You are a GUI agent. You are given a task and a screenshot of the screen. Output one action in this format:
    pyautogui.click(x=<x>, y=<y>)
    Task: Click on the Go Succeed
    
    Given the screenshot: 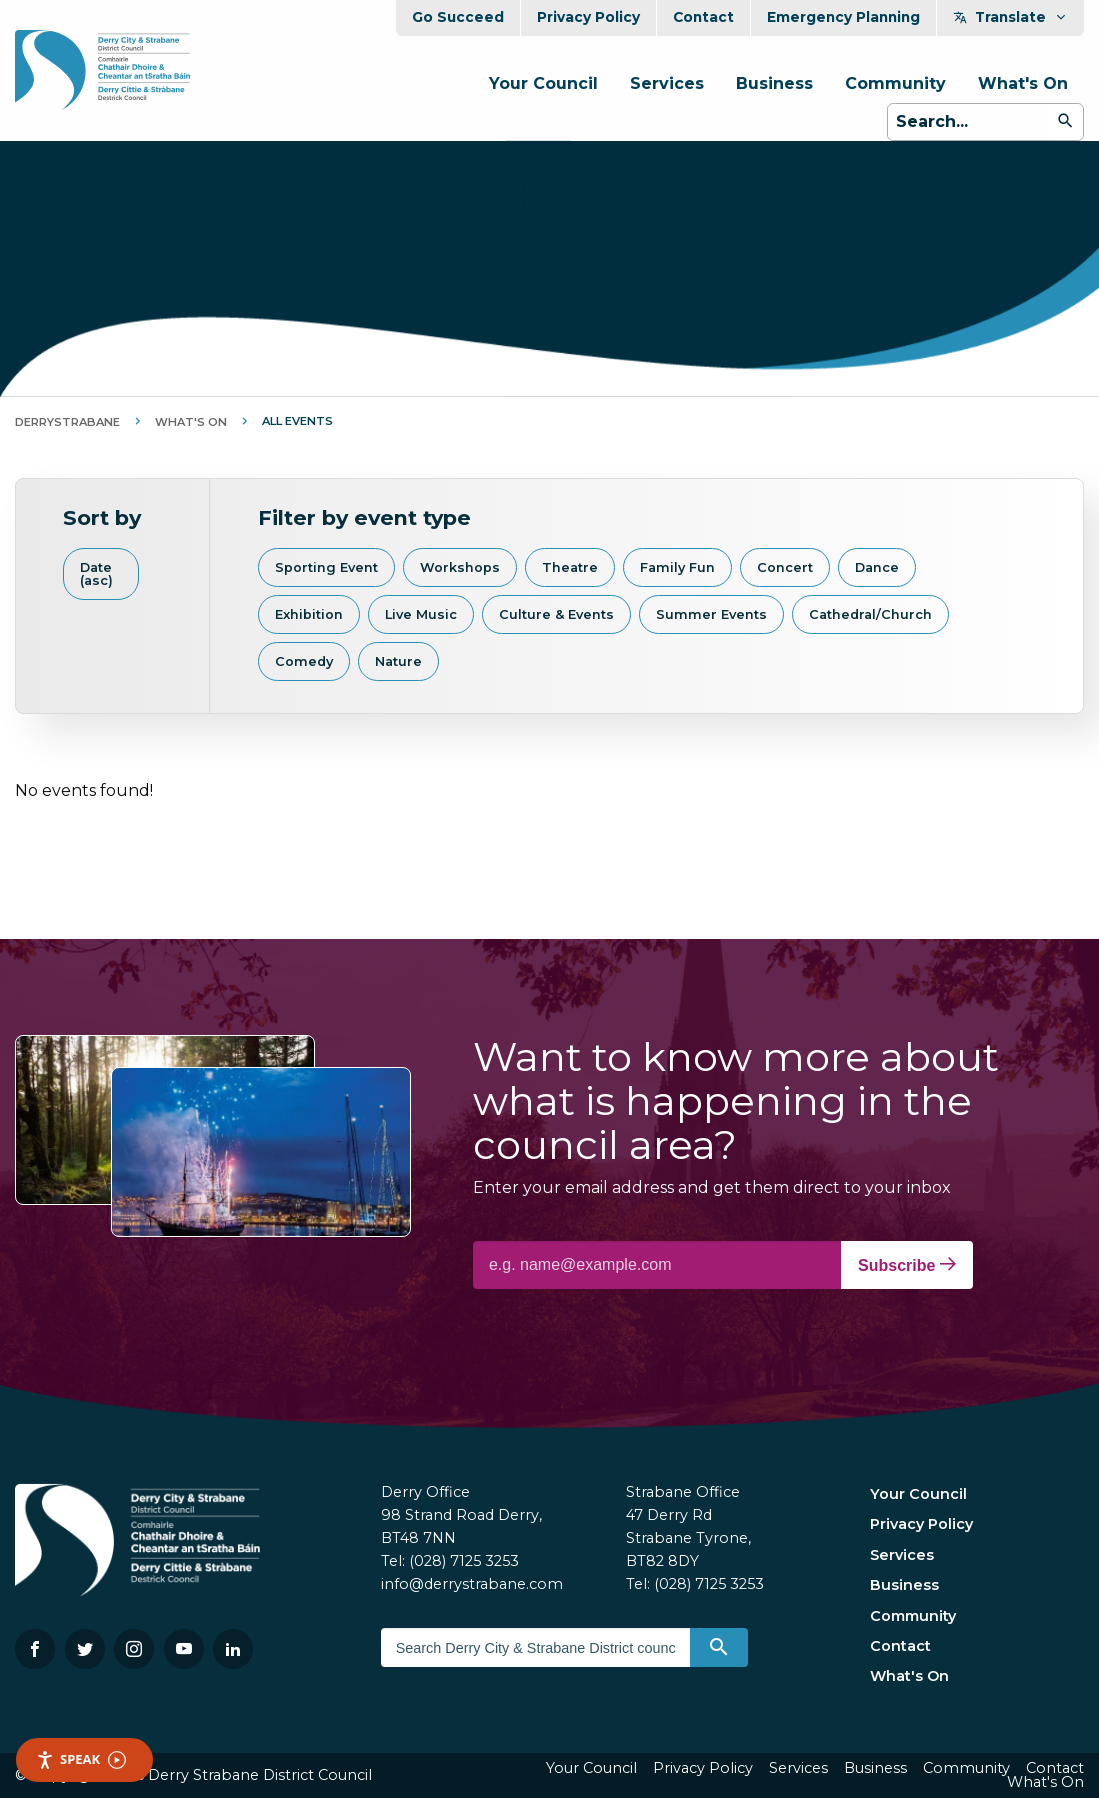 What is the action you would take?
    pyautogui.click(x=458, y=17)
    